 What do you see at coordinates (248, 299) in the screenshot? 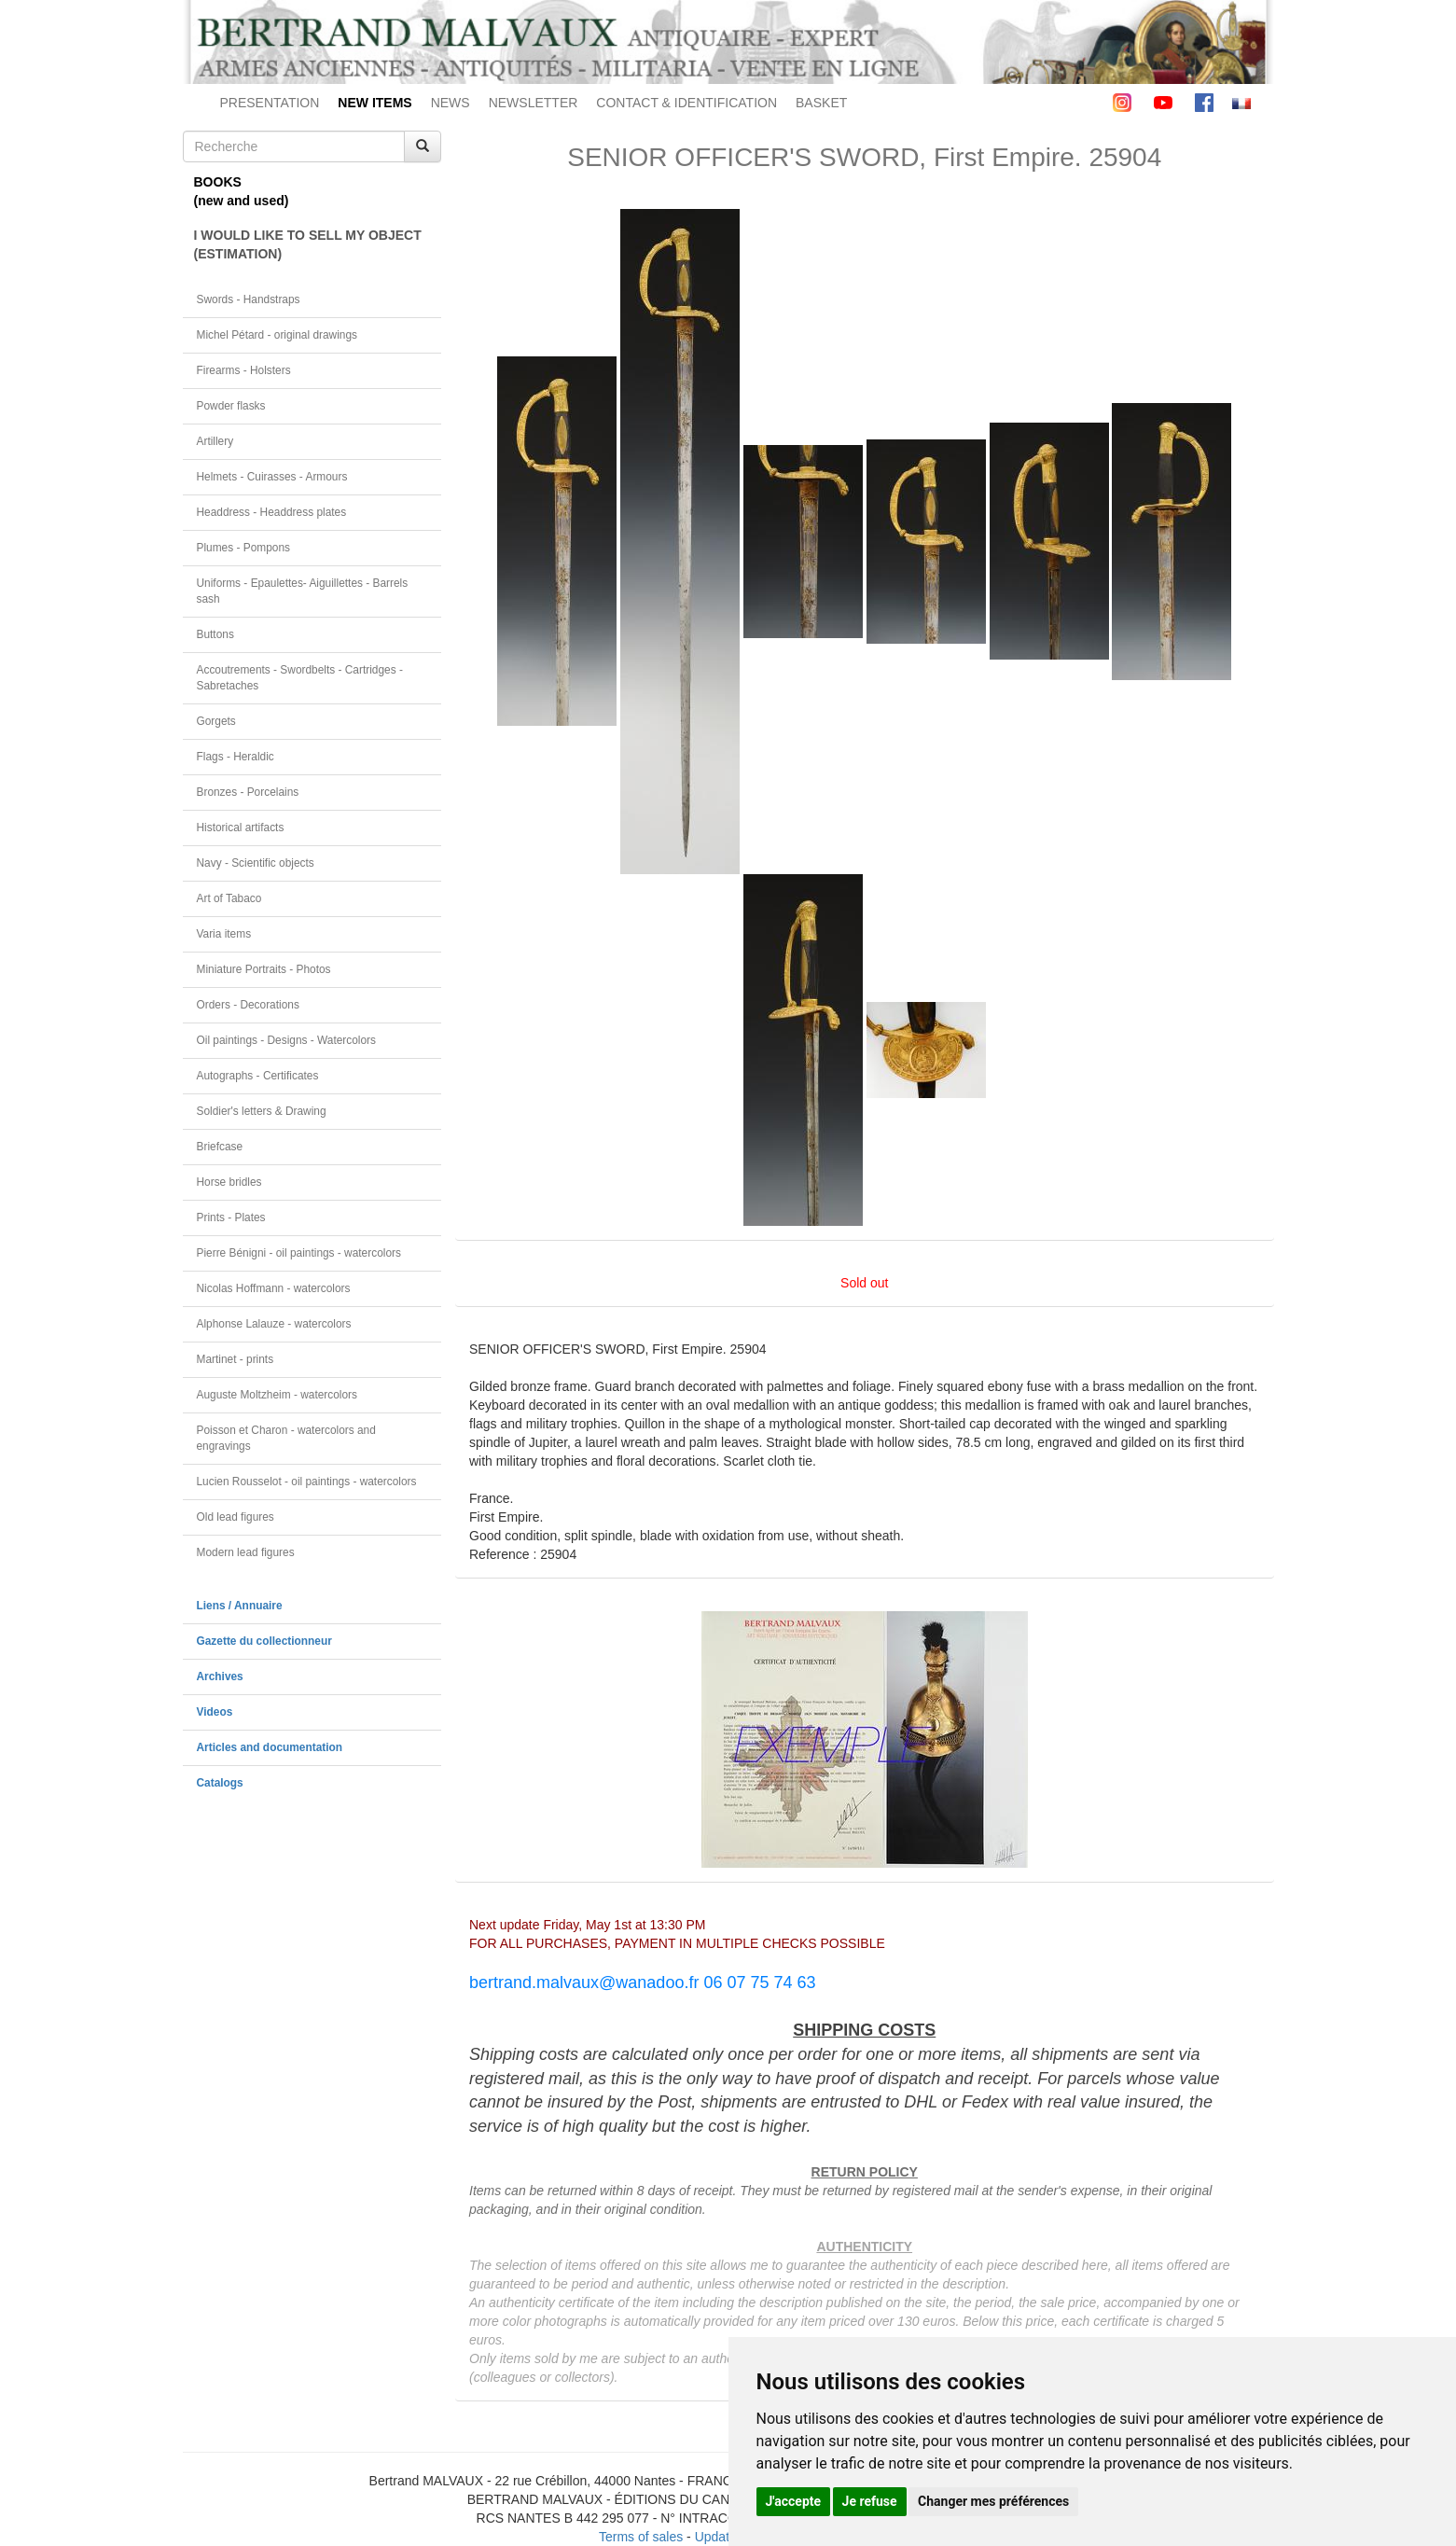
I see `Swords - Handstraps` at bounding box center [248, 299].